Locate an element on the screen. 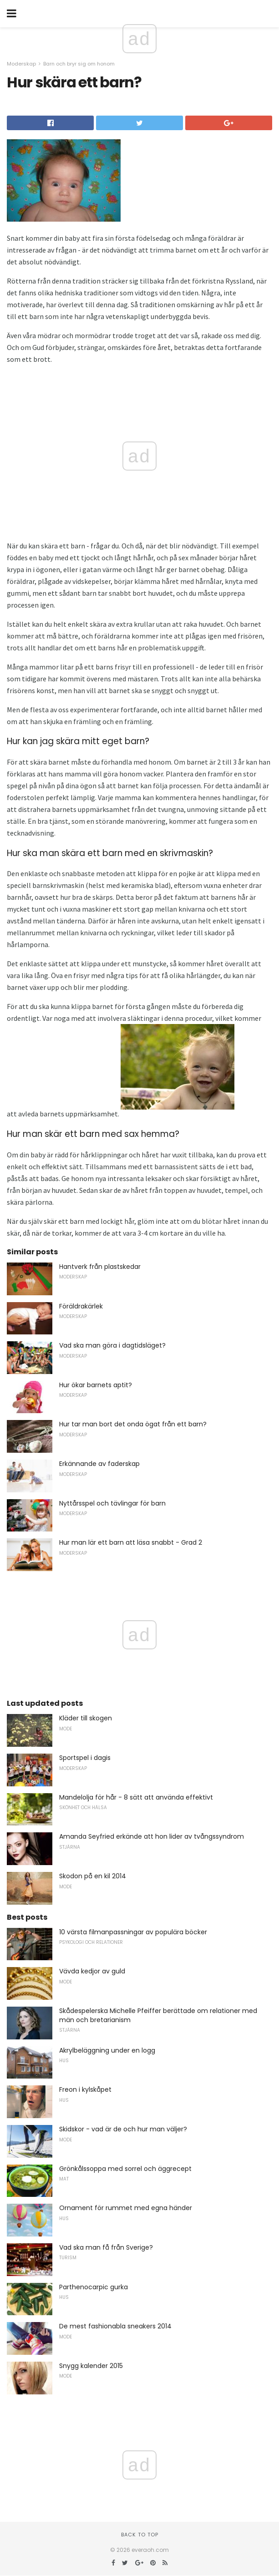 The height and width of the screenshot is (2576, 279). Freon i kylskåpet is located at coordinates (85, 2089).